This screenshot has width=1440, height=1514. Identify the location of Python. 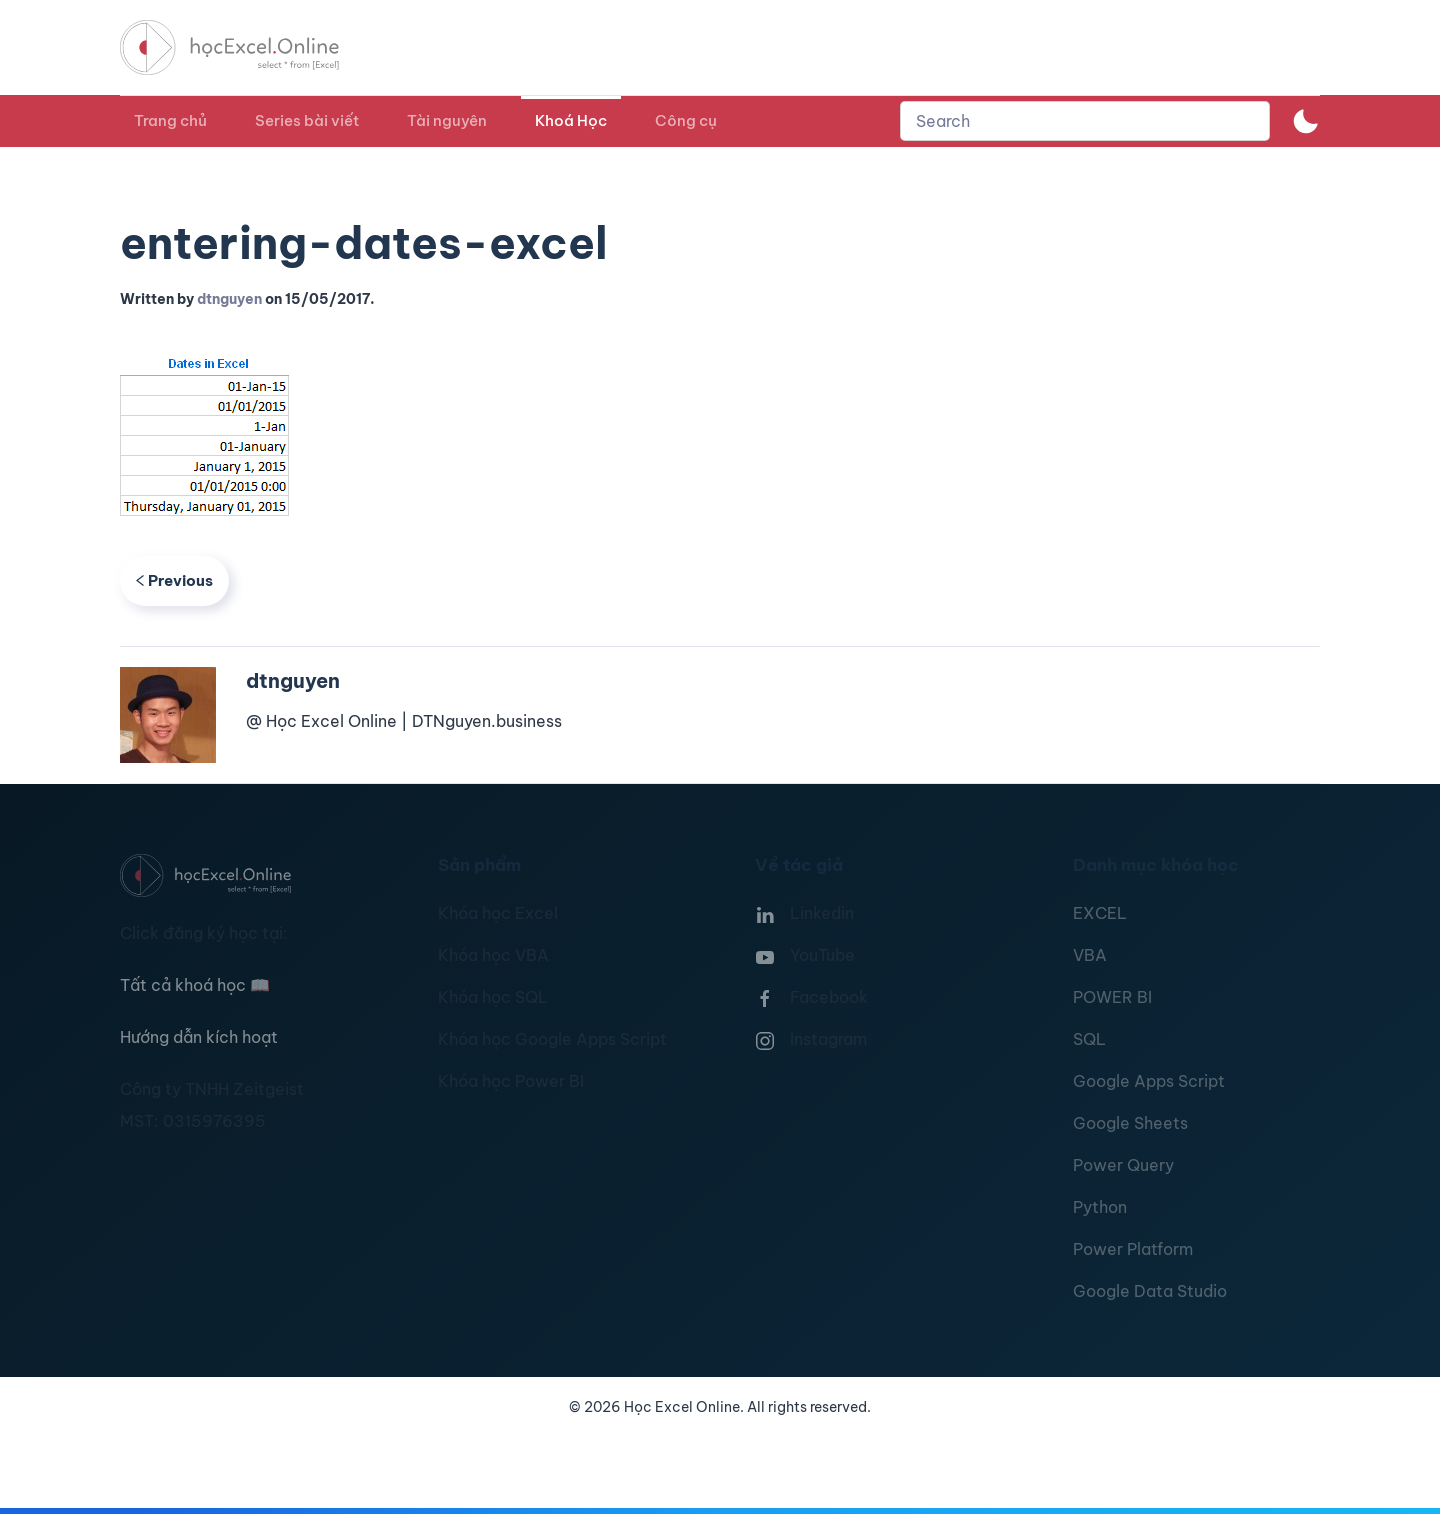
(1100, 1207).